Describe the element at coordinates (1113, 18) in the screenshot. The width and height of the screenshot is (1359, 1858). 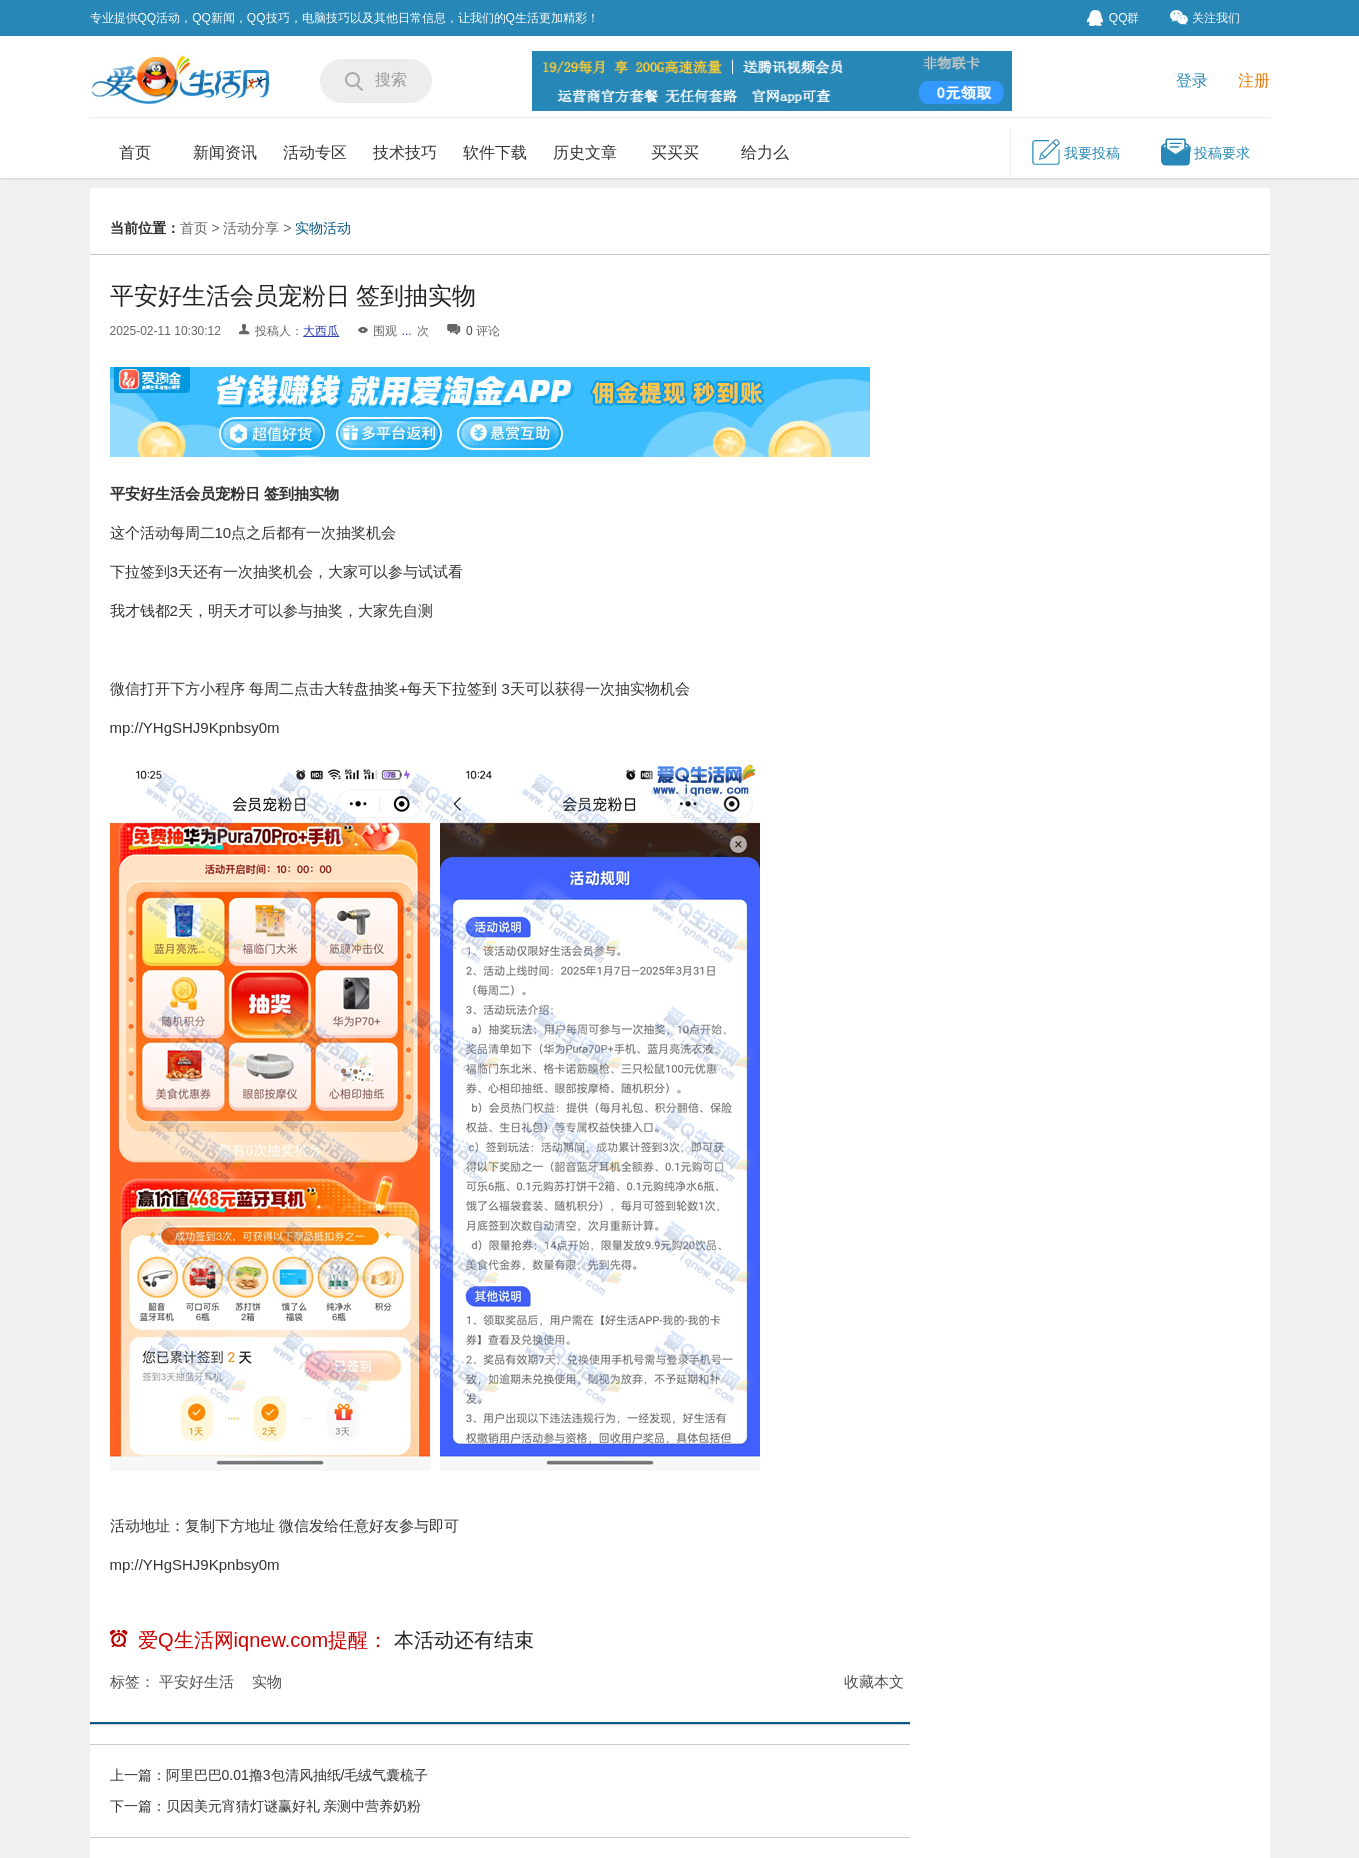
I see `QQ群` at that location.